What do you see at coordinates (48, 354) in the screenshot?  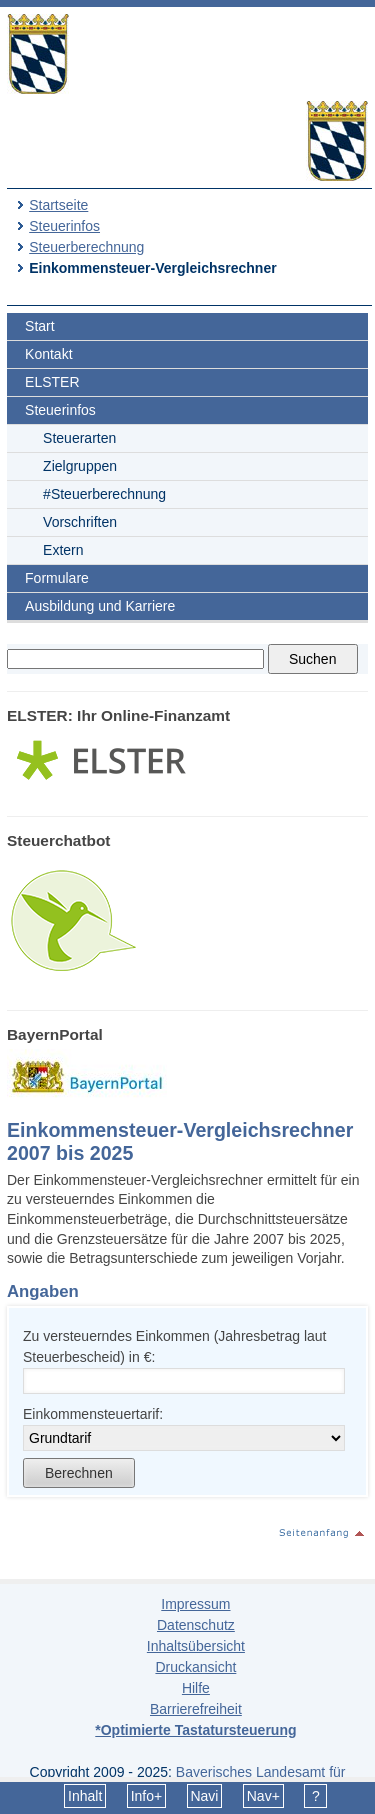 I see `Kontakt` at bounding box center [48, 354].